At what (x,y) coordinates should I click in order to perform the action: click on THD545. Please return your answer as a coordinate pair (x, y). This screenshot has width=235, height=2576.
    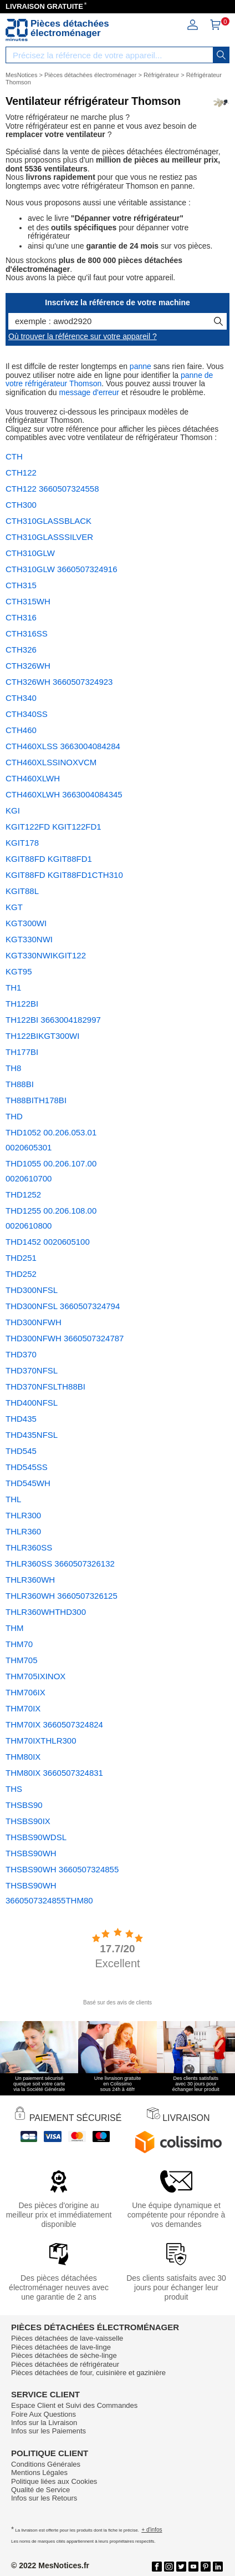
    Looking at the image, I should click on (21, 1451).